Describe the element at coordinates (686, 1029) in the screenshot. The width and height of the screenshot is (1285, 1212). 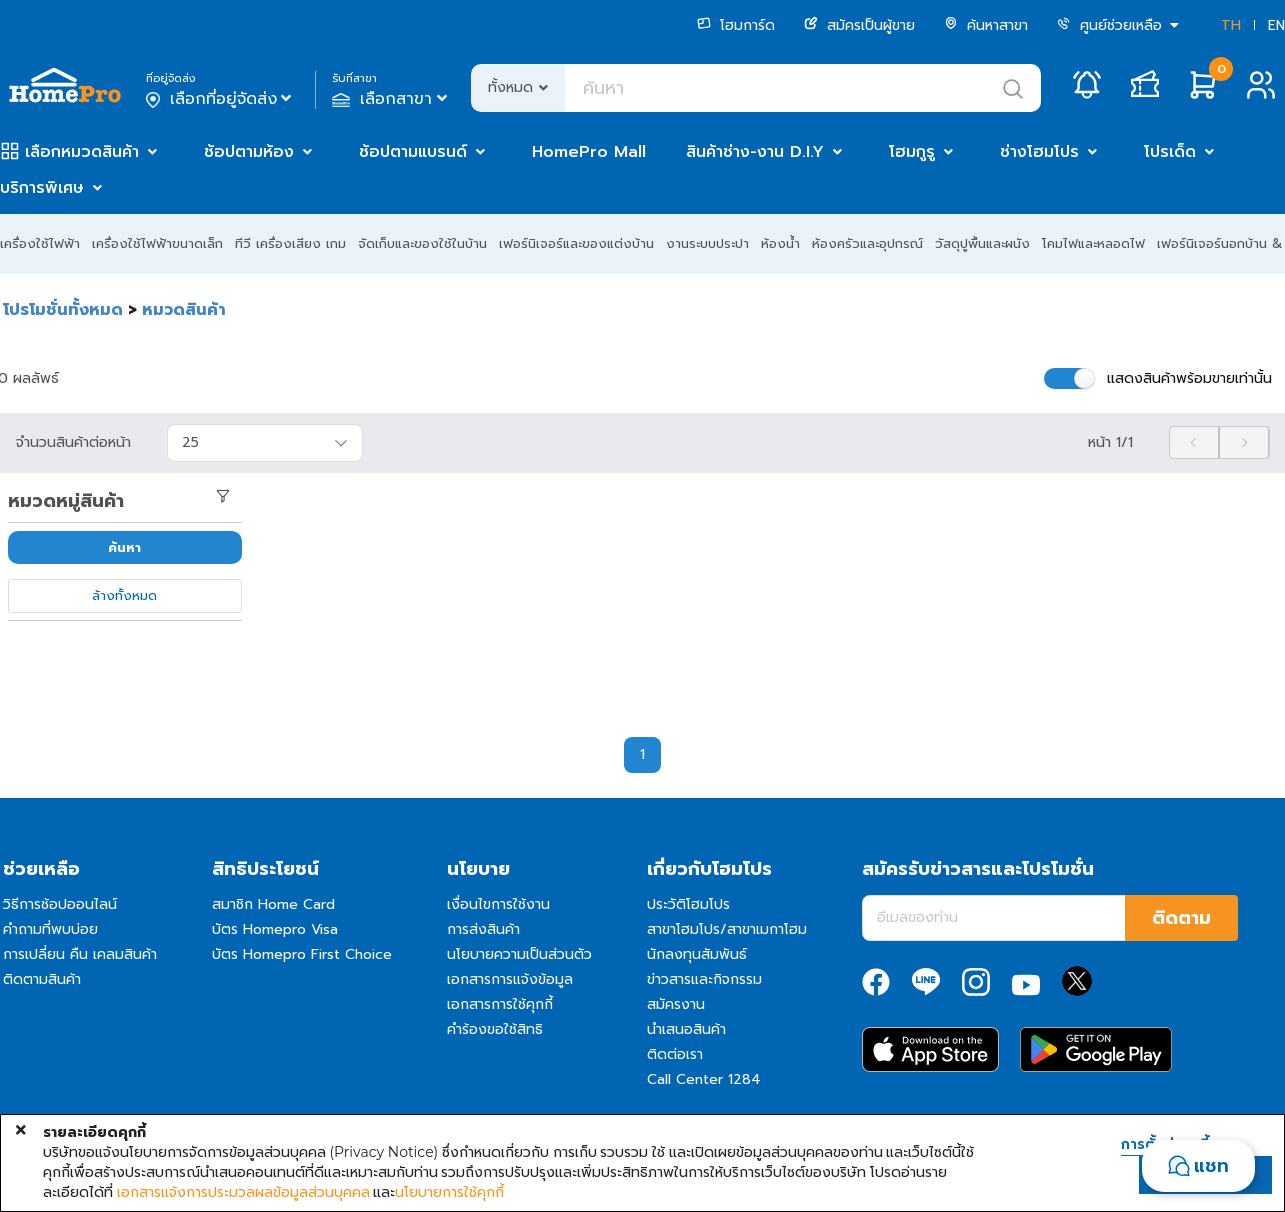
I see `นำเสนอสินค้า` at that location.